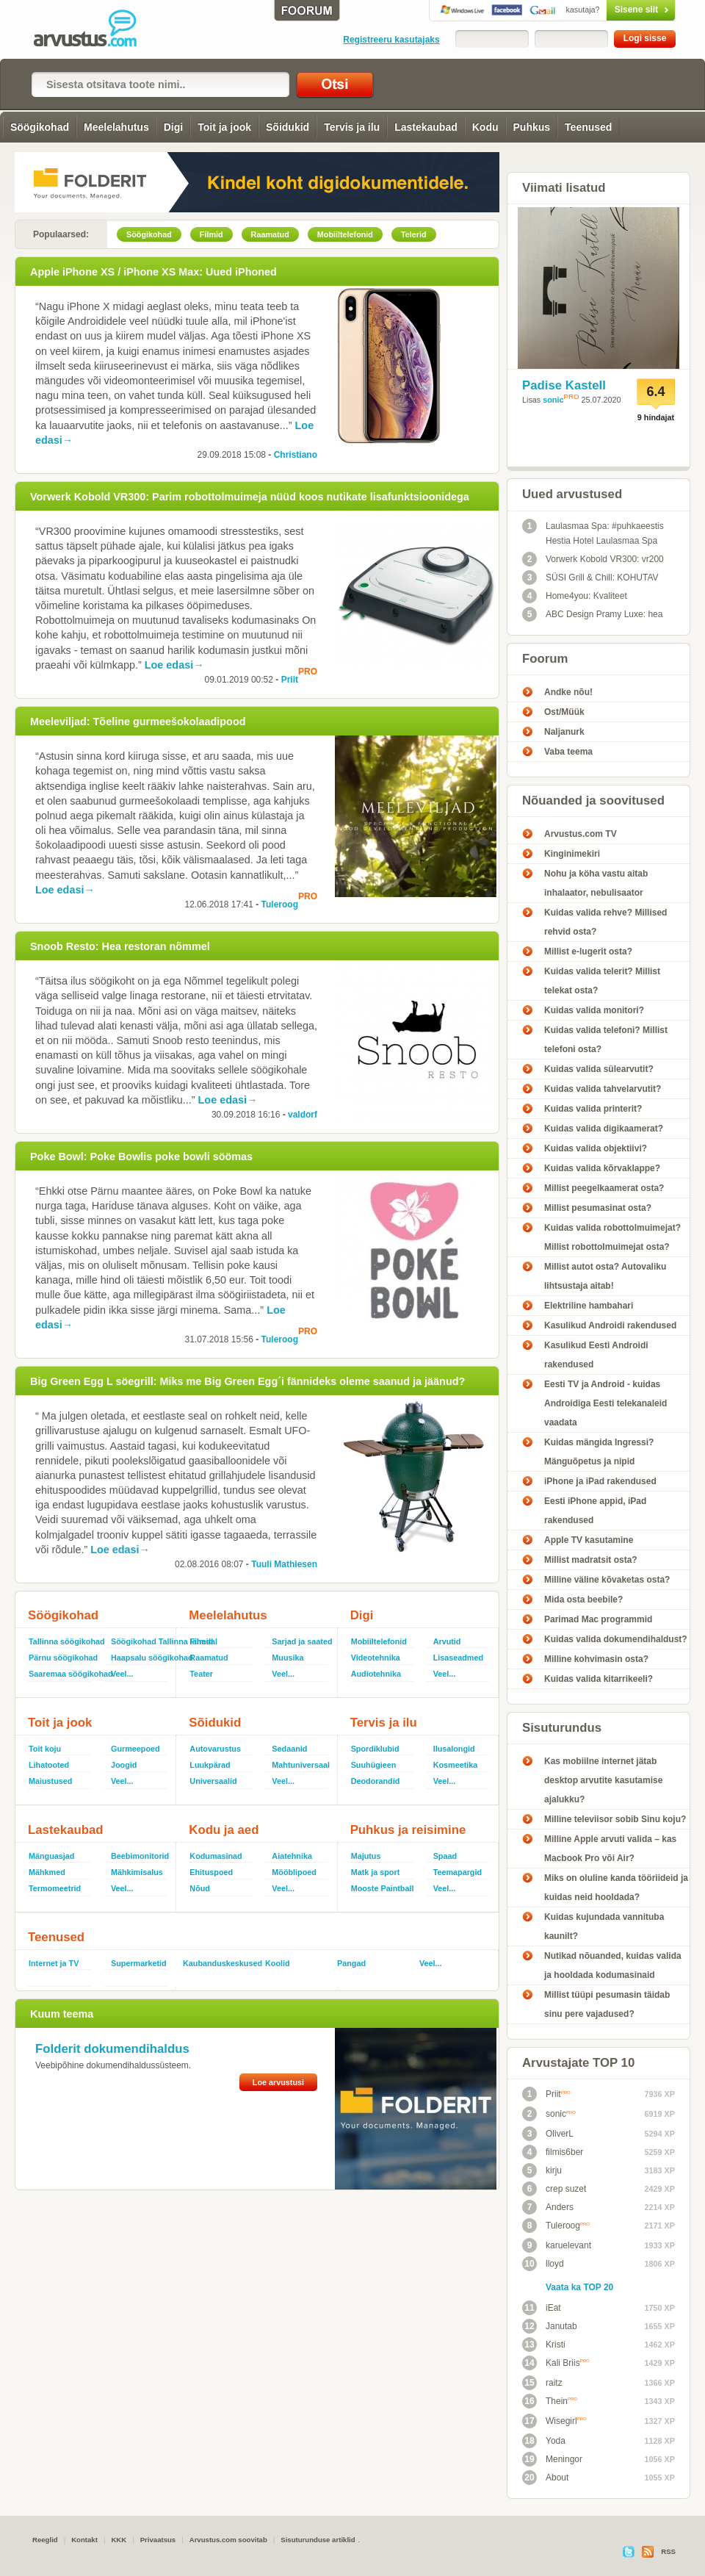 The height and width of the screenshot is (2576, 705). What do you see at coordinates (47, 1872) in the screenshot?
I see `Mähkmed` at bounding box center [47, 1872].